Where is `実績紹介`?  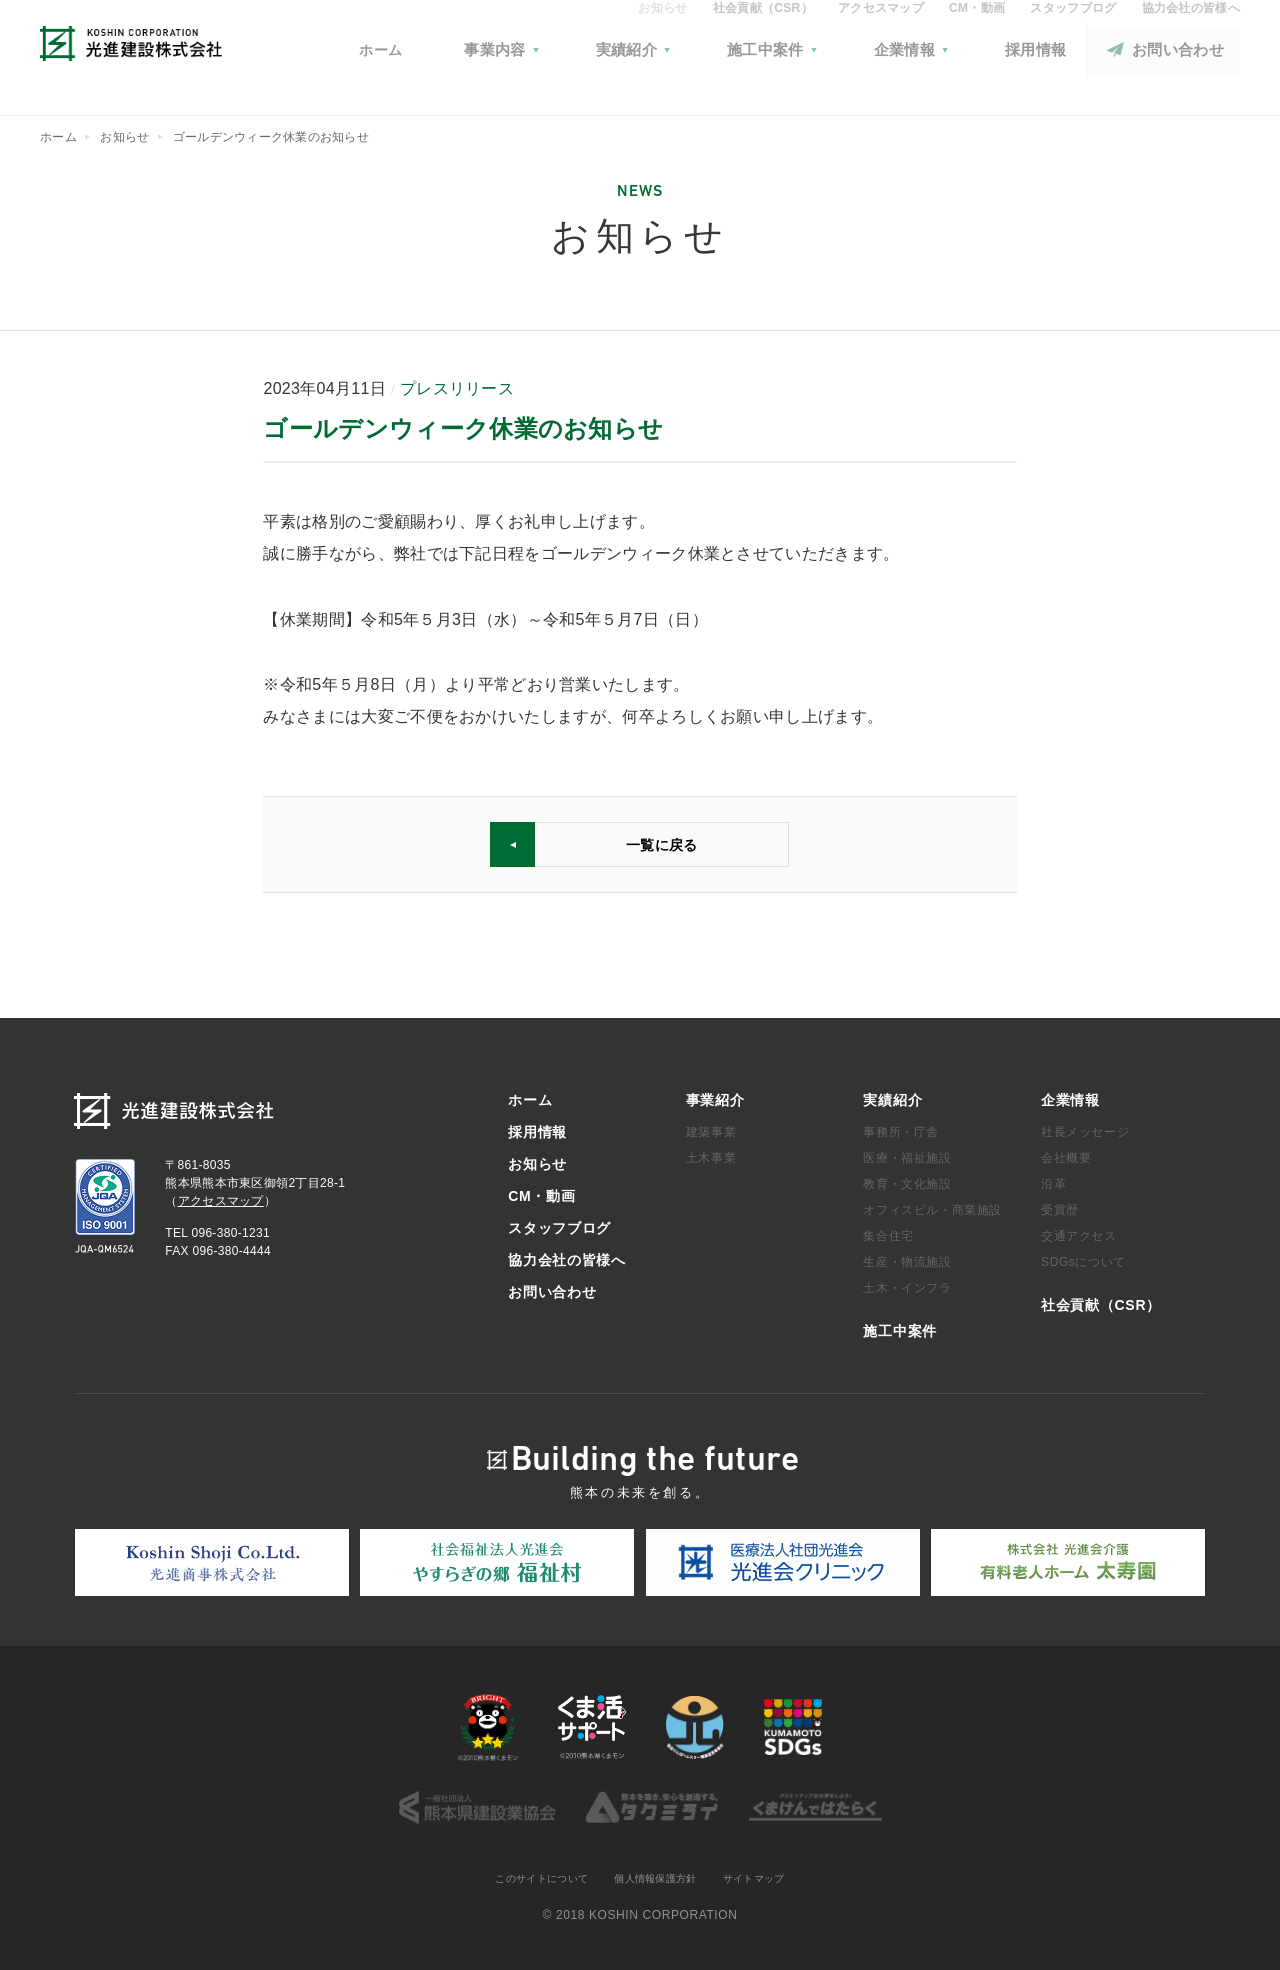 実績紹介 is located at coordinates (892, 1097).